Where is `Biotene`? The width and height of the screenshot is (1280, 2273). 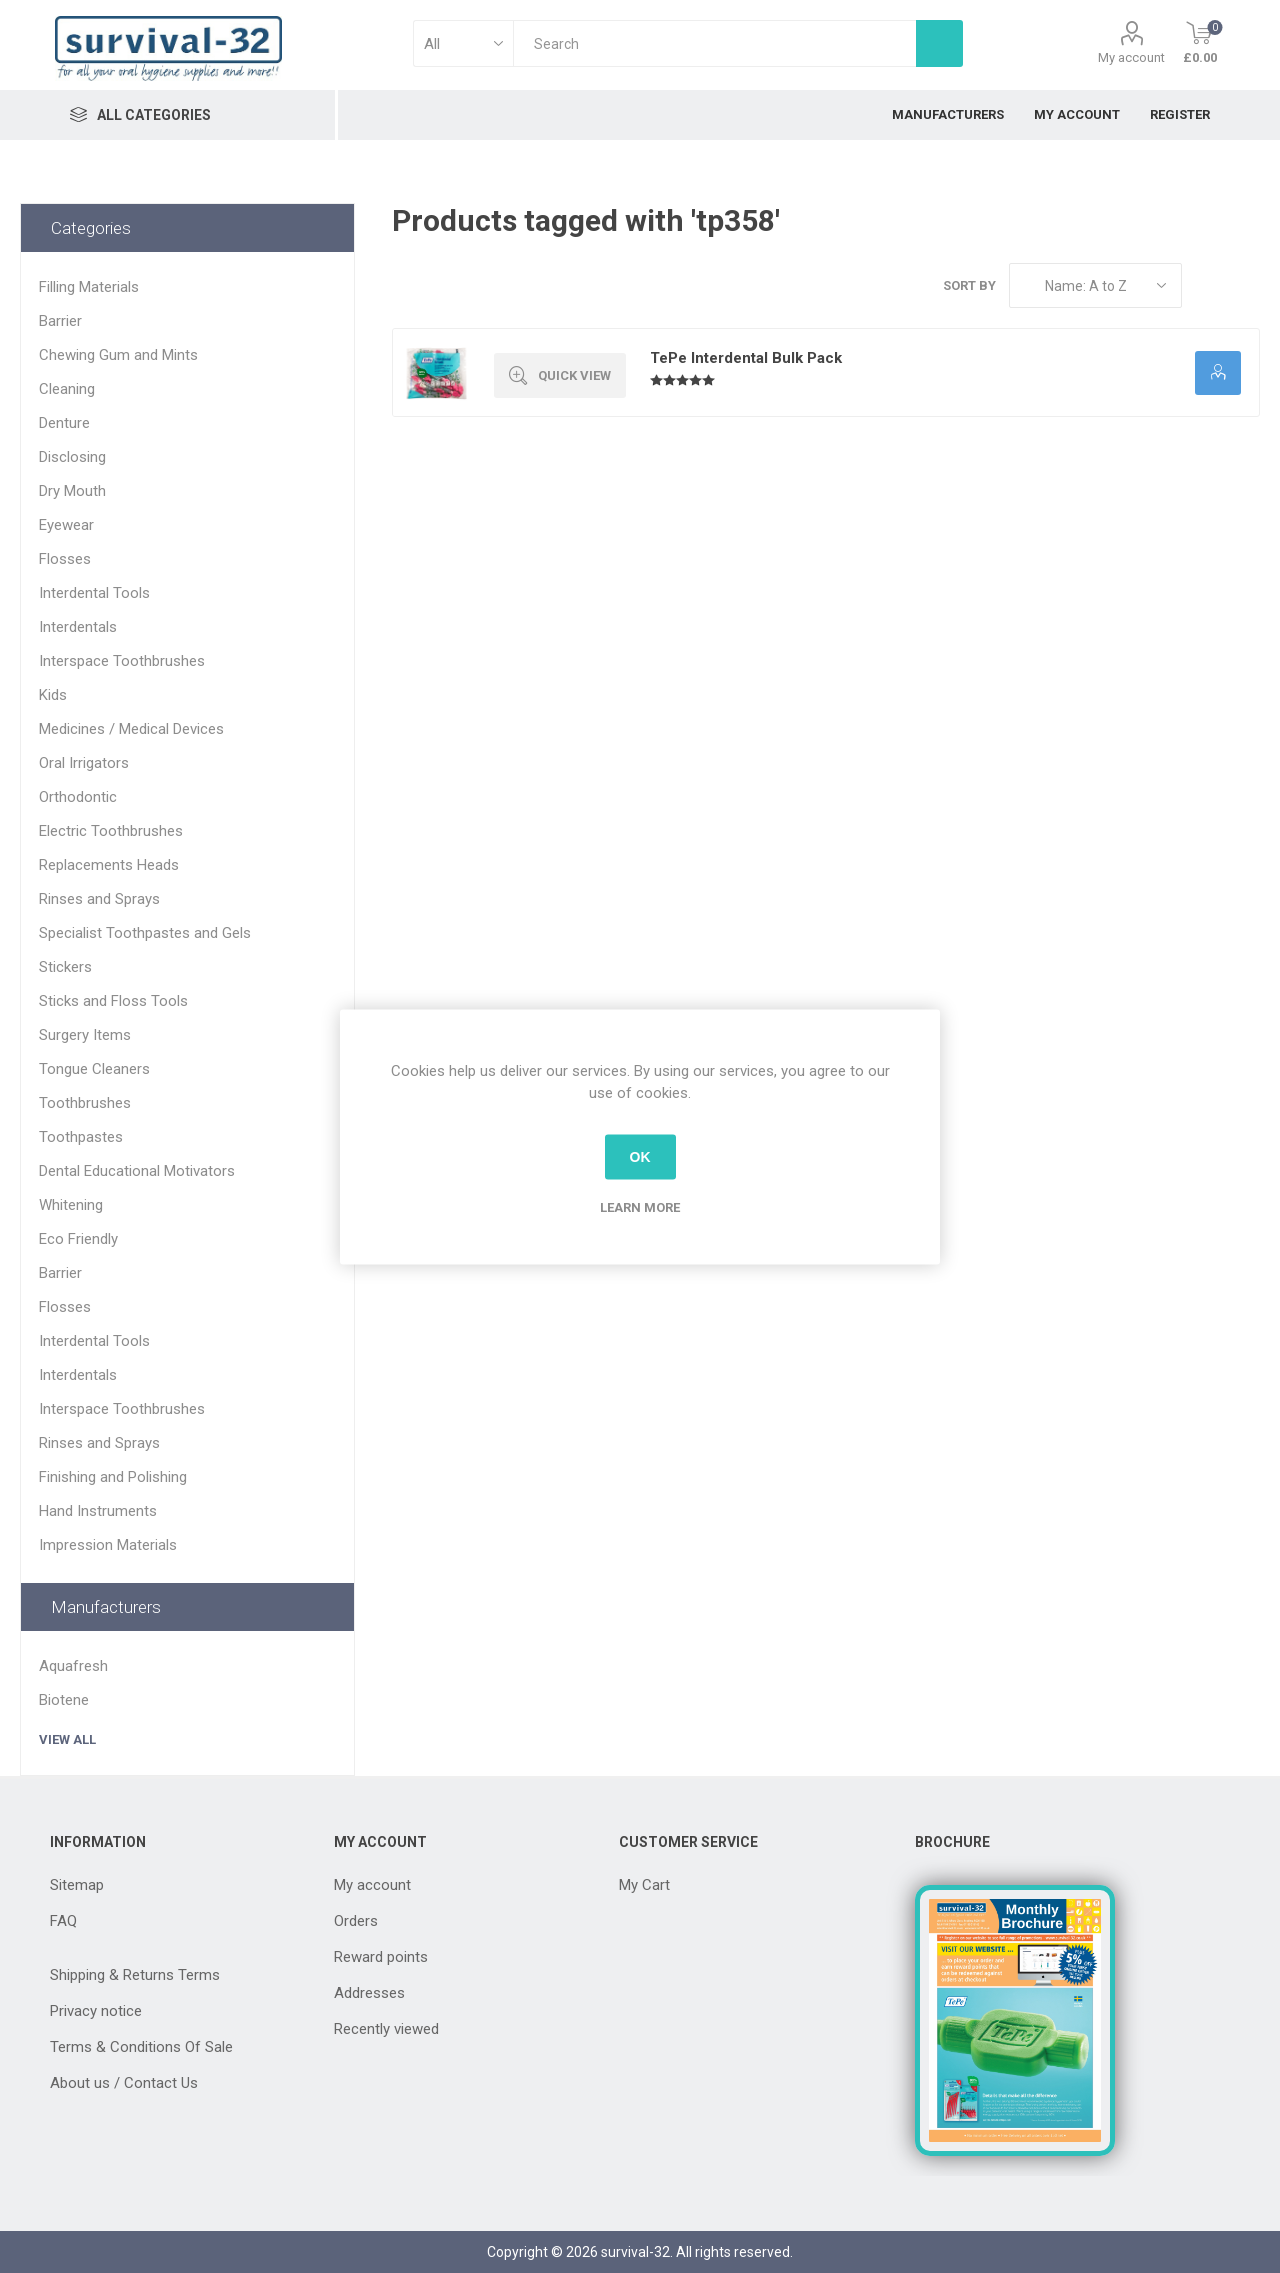
Biotene is located at coordinates (64, 1700).